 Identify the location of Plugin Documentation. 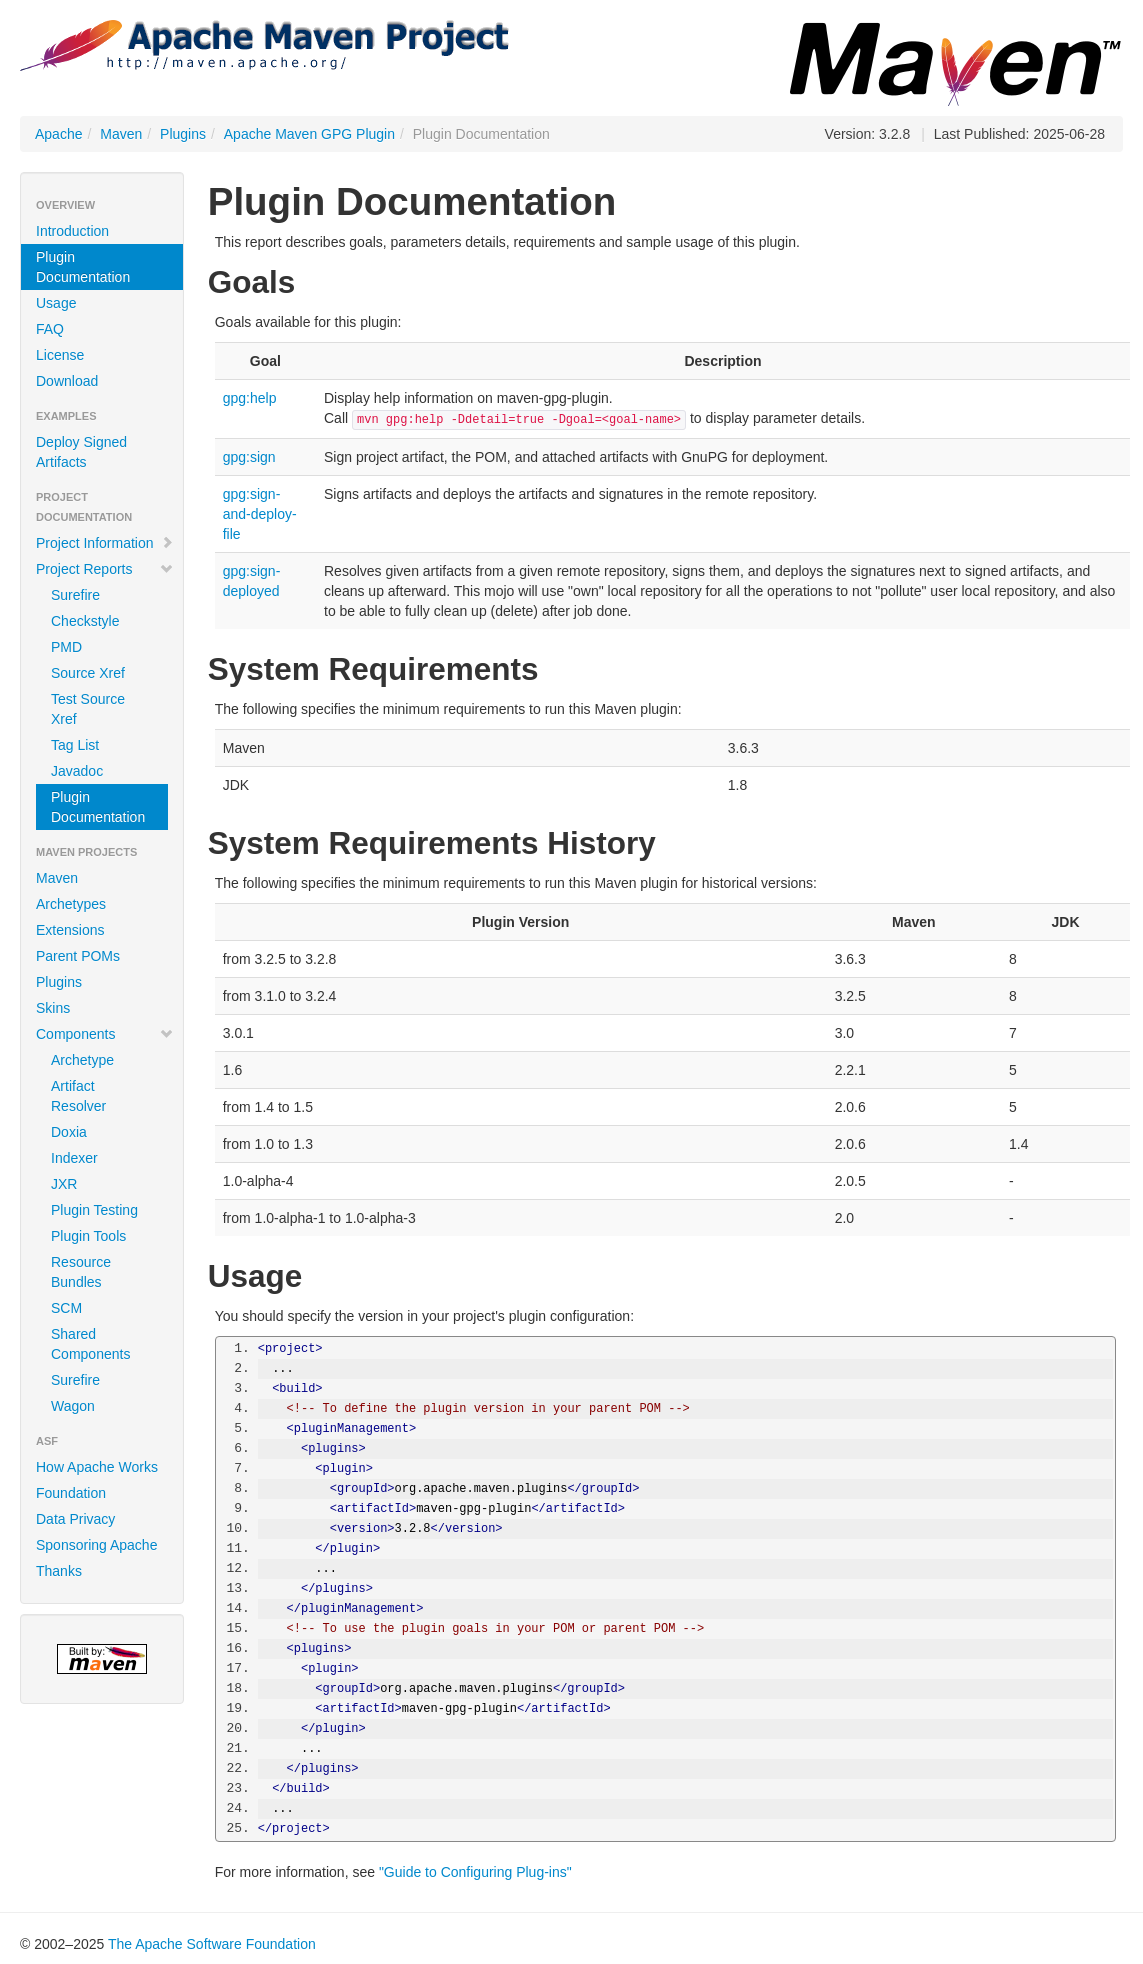
(83, 267).